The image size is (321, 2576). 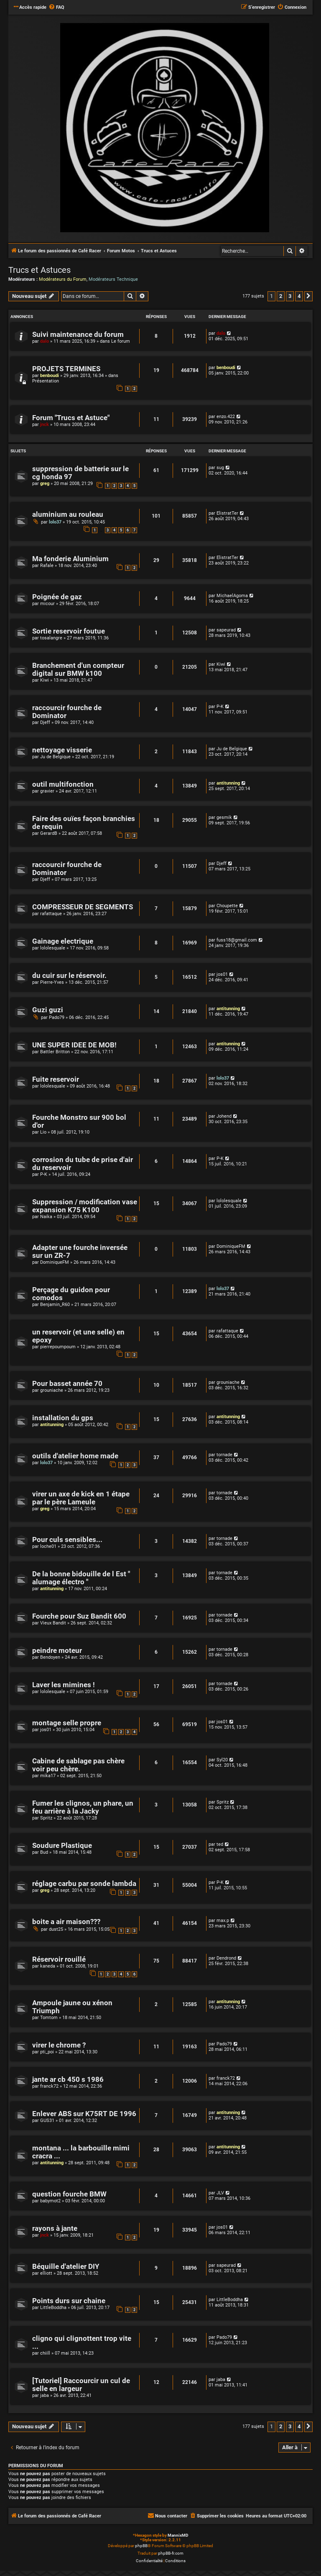 I want to click on 4 [button], so click(x=299, y=296).